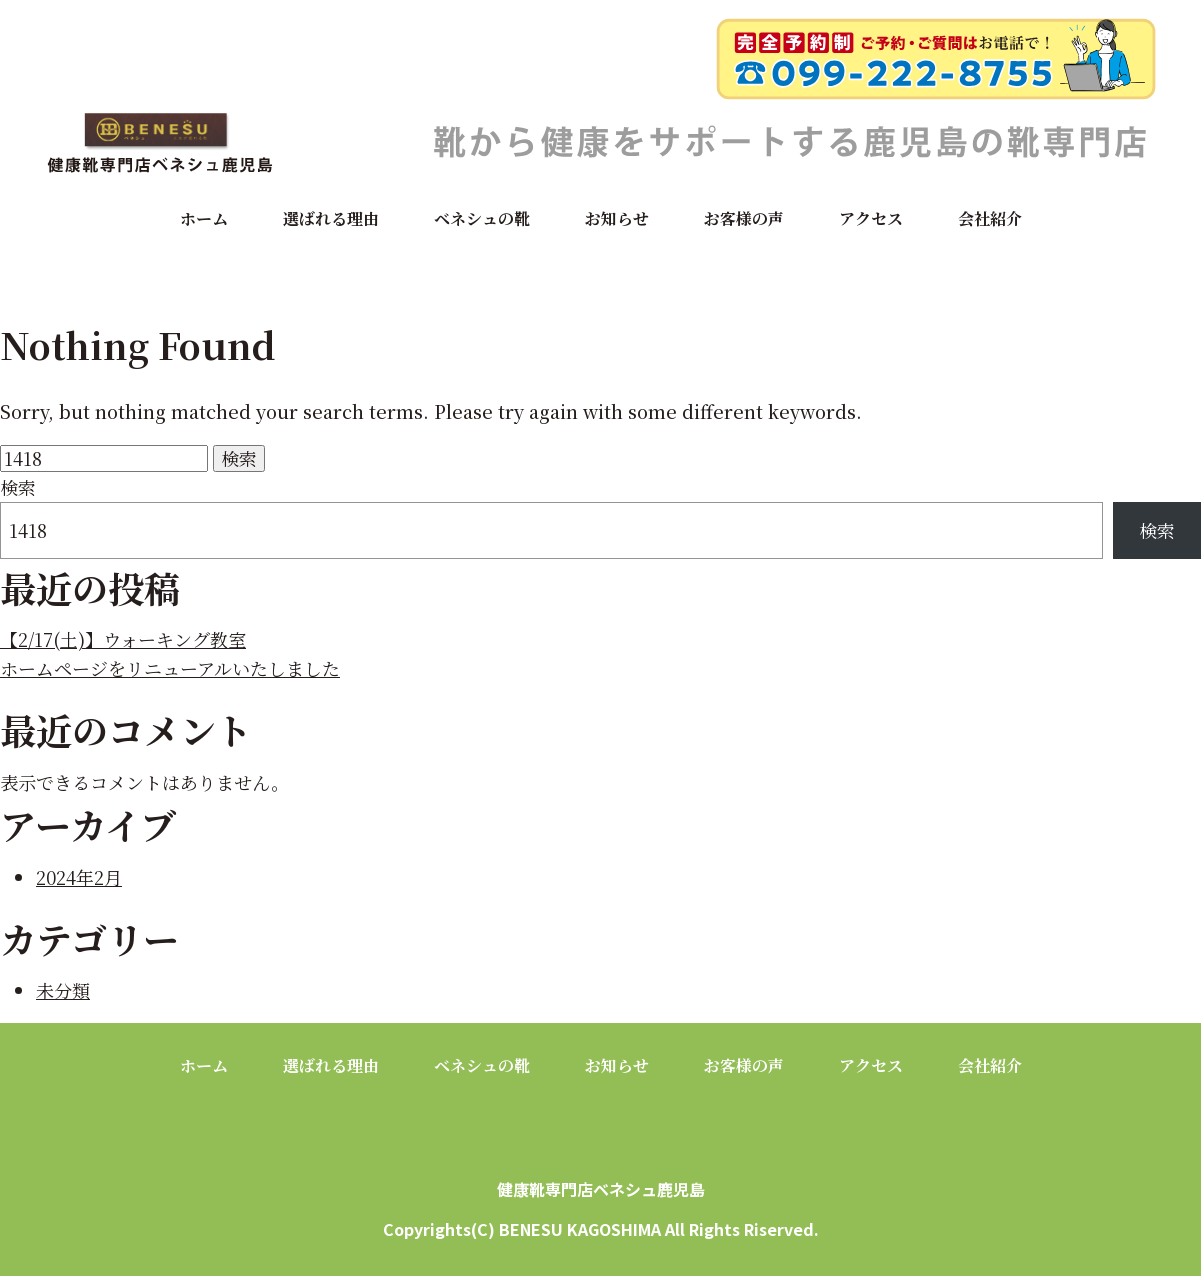  What do you see at coordinates (990, 218) in the screenshot?
I see `会社紹介` at bounding box center [990, 218].